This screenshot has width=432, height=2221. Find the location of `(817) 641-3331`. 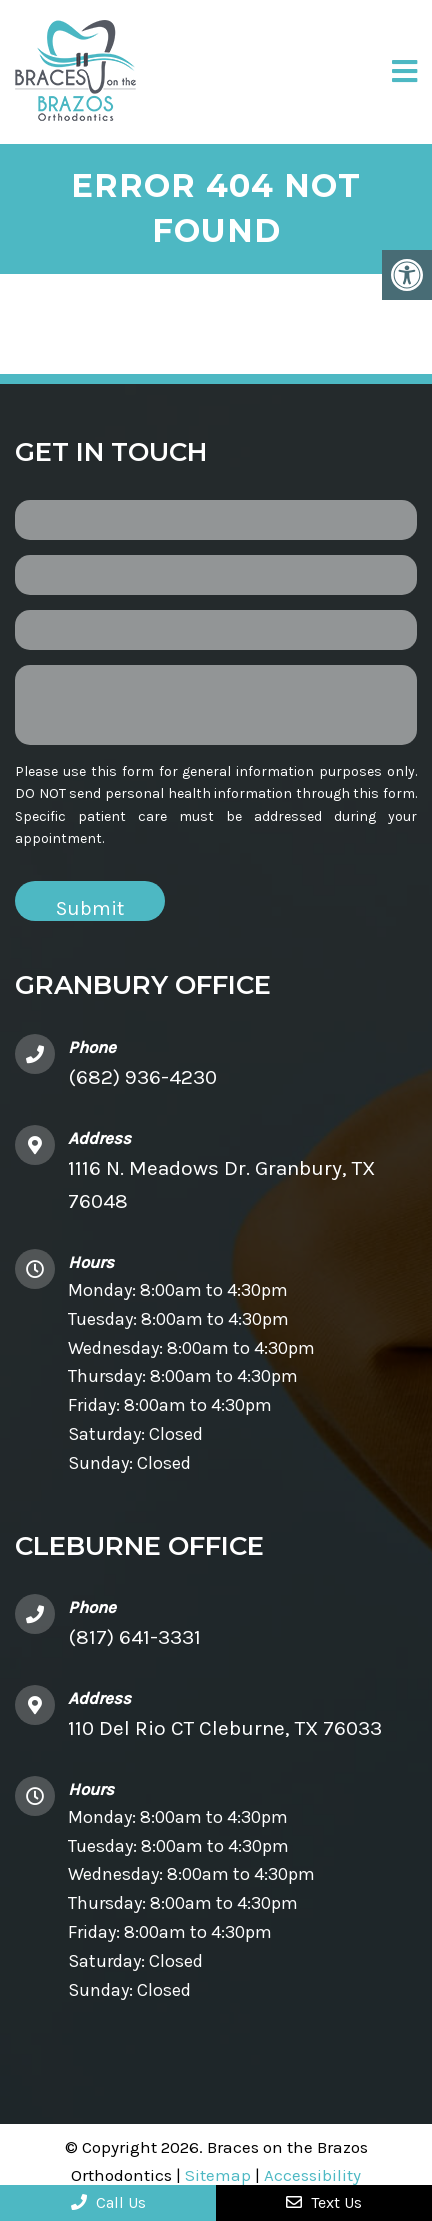

(817) 641-3331 is located at coordinates (134, 1637).